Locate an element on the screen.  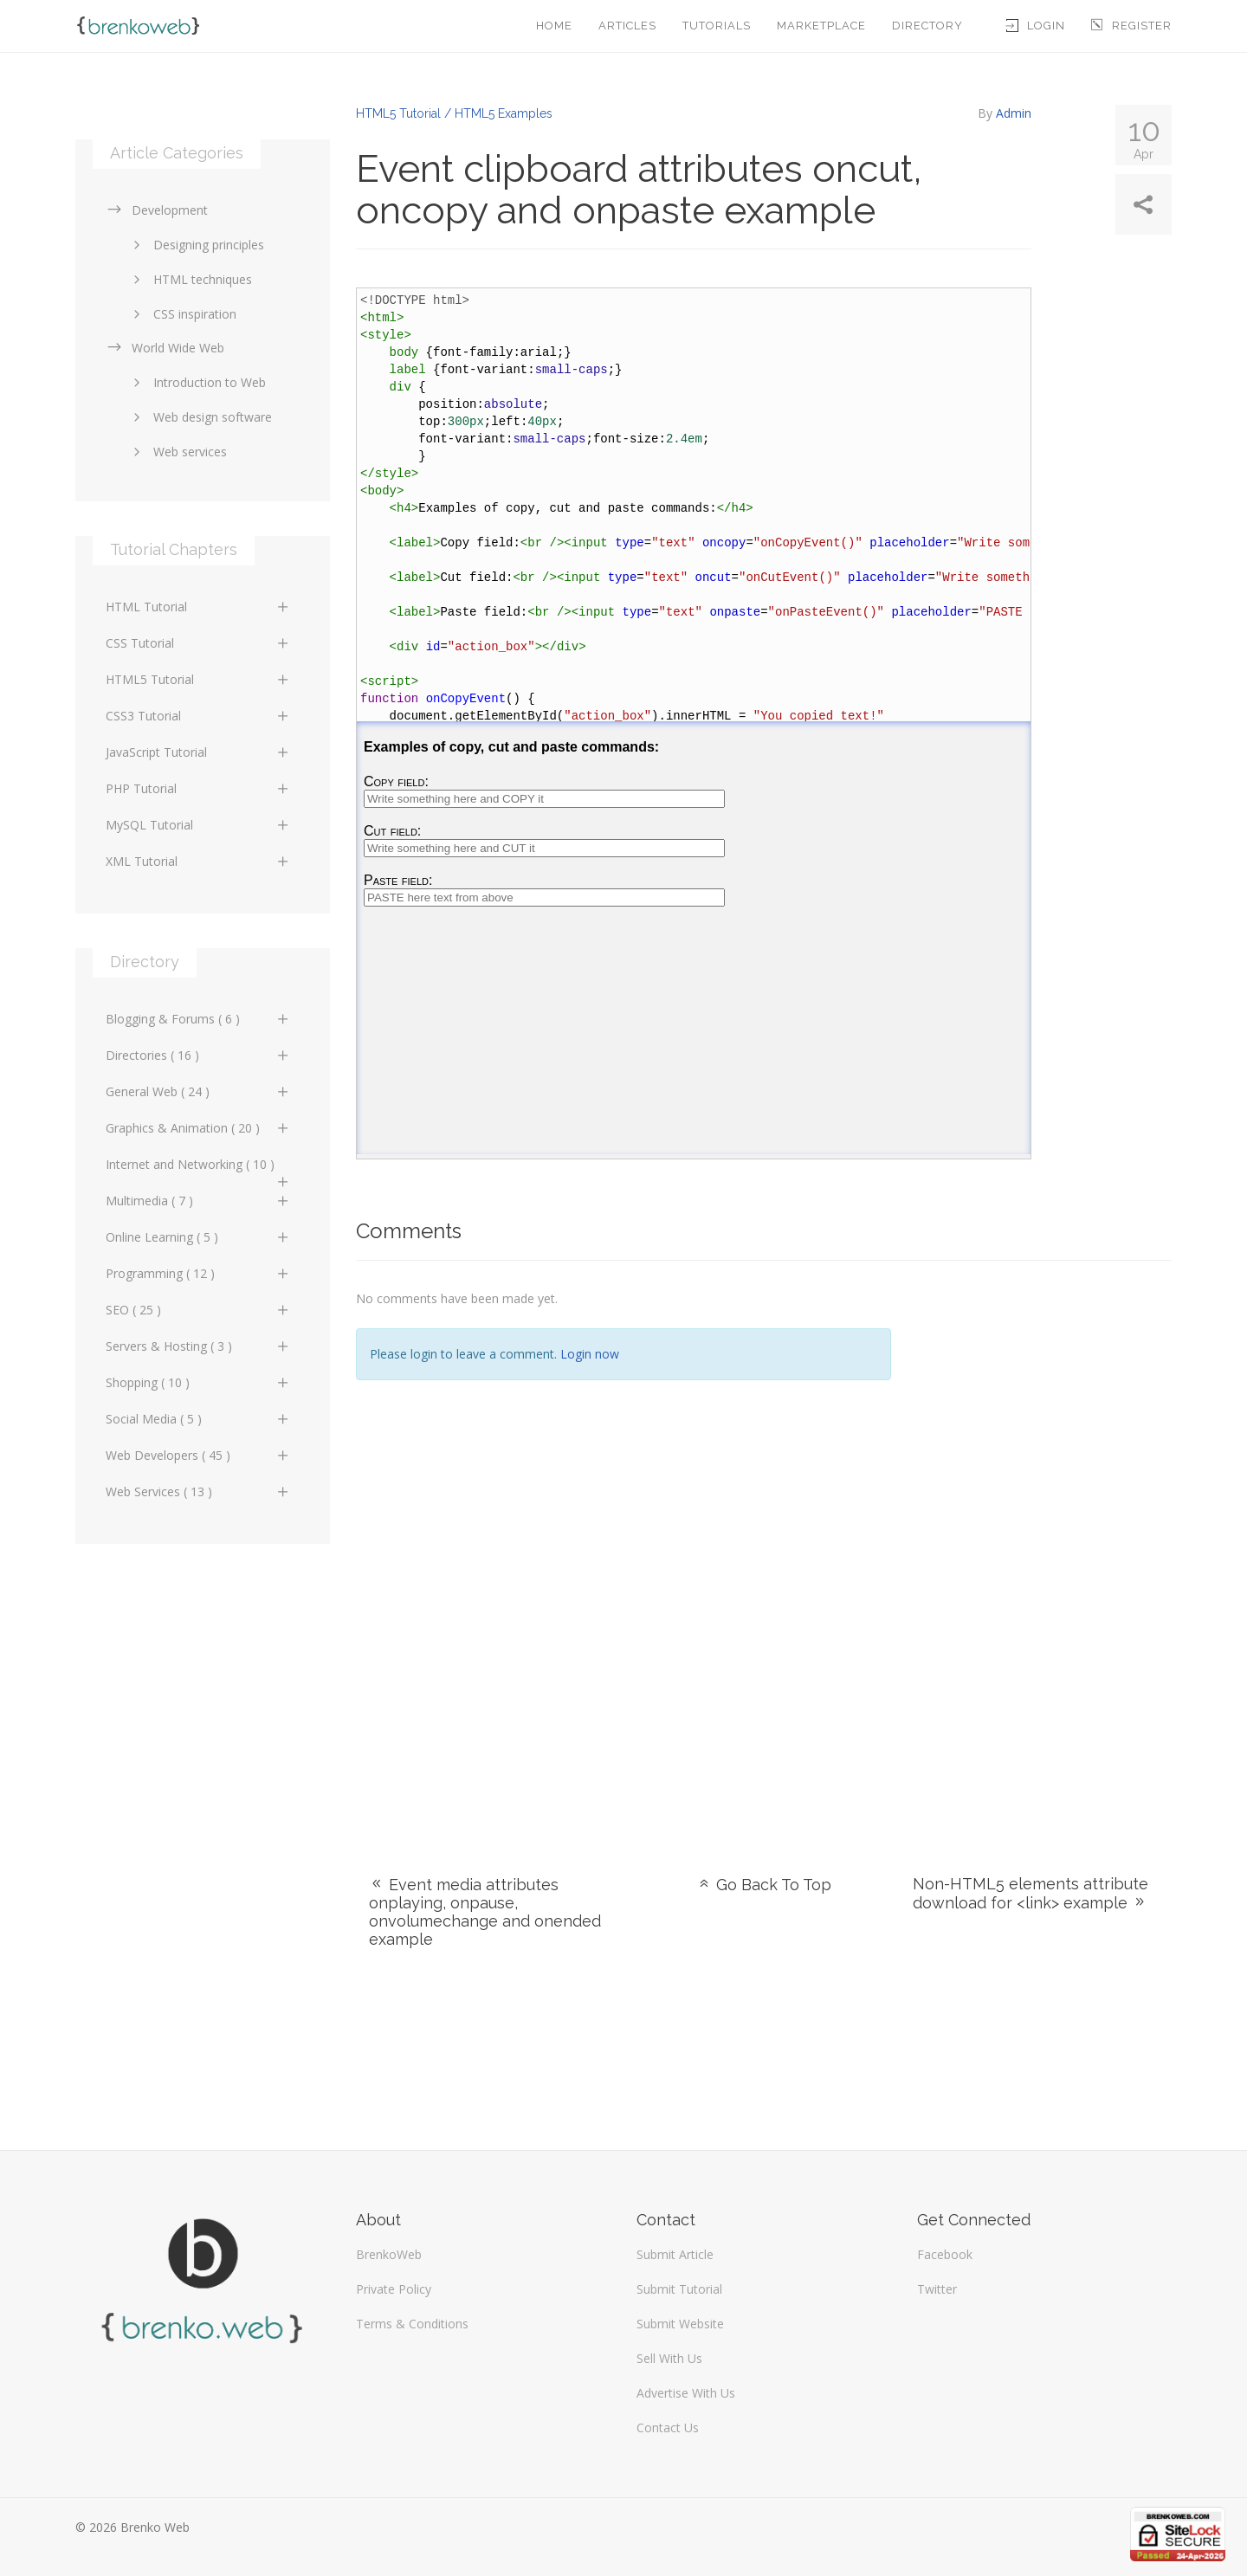
[Advertisement] is located at coordinates (1044, 1546).